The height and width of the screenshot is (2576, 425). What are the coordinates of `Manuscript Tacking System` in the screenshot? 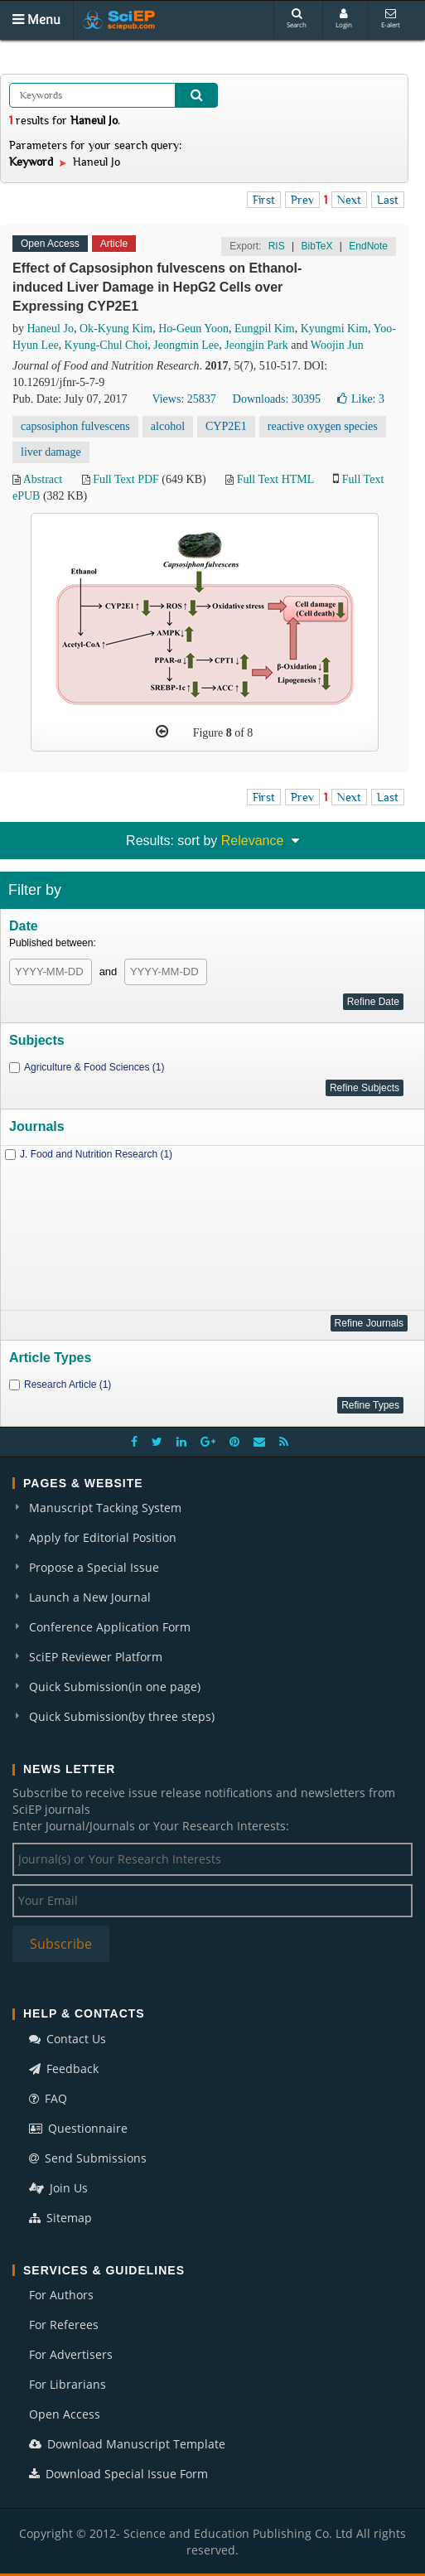 It's located at (105, 1507).